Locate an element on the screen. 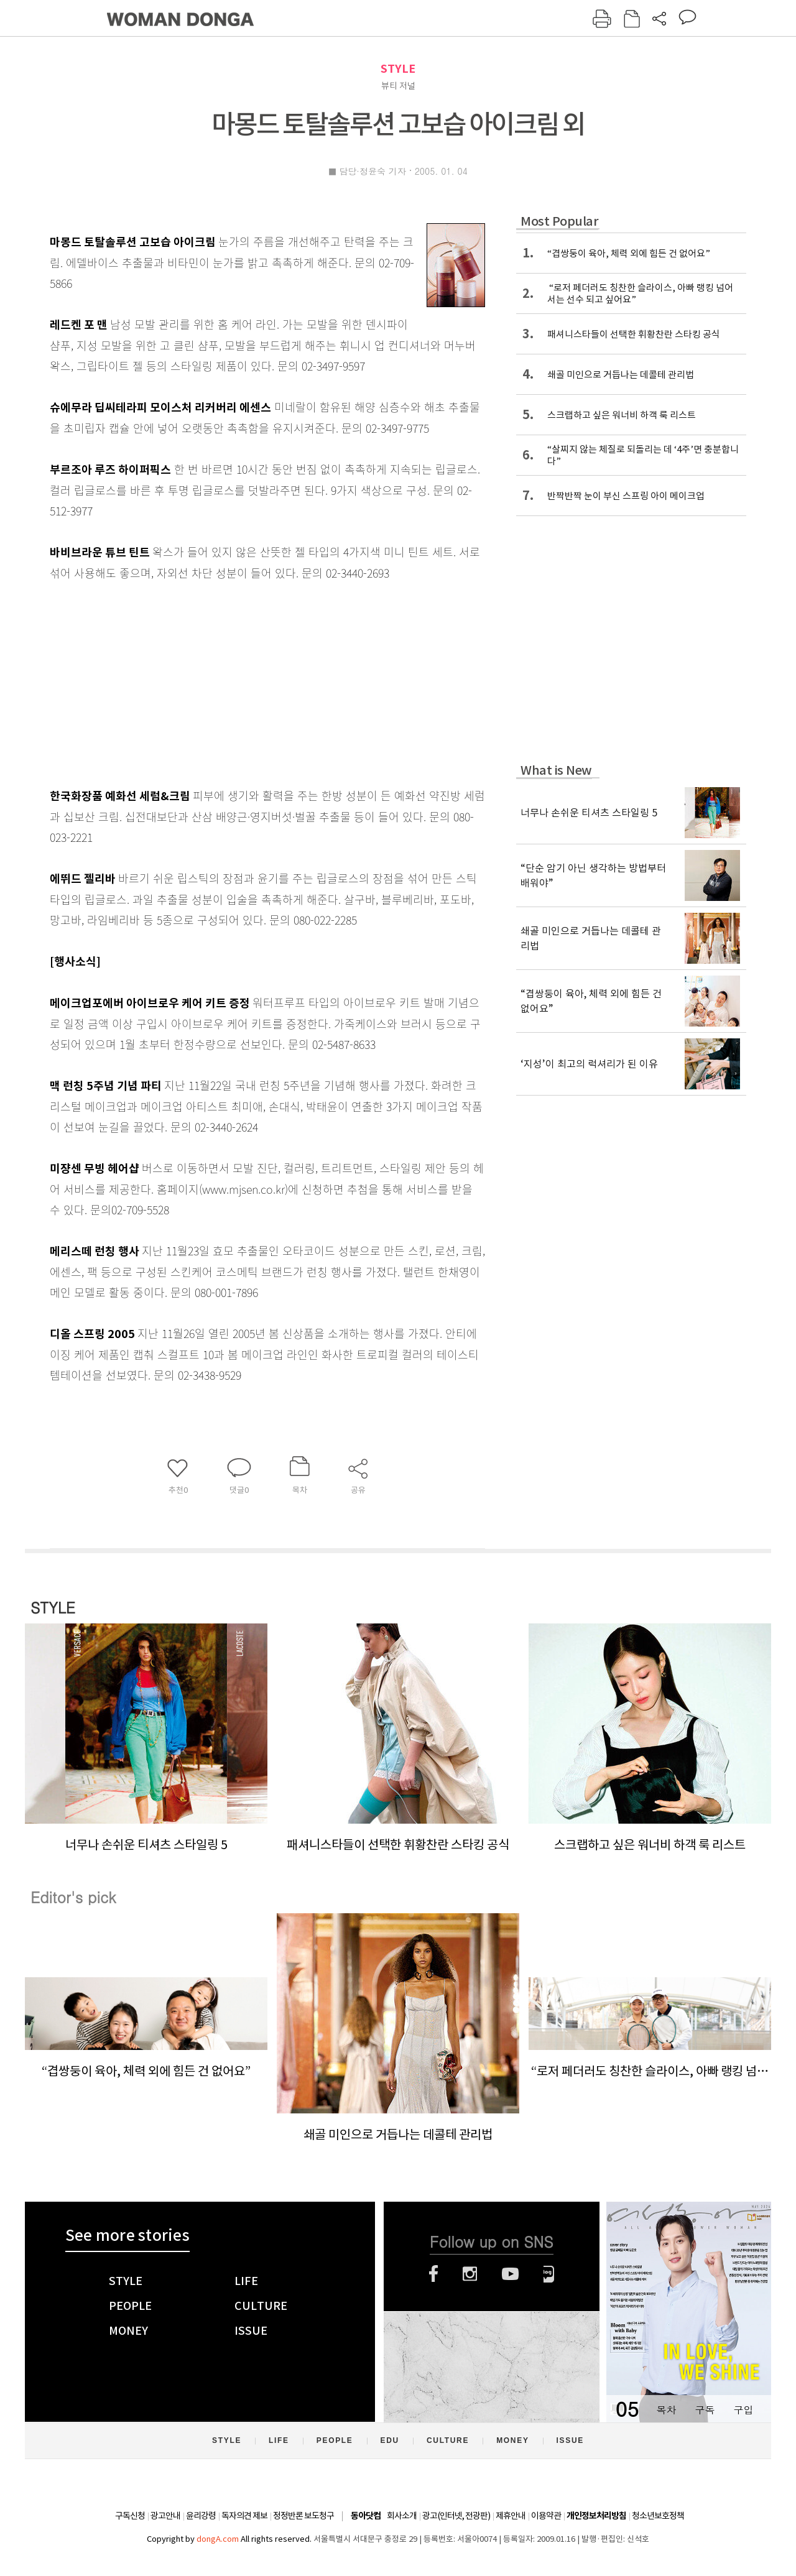 This screenshot has width=796, height=2576. 회사소개 is located at coordinates (402, 2515).